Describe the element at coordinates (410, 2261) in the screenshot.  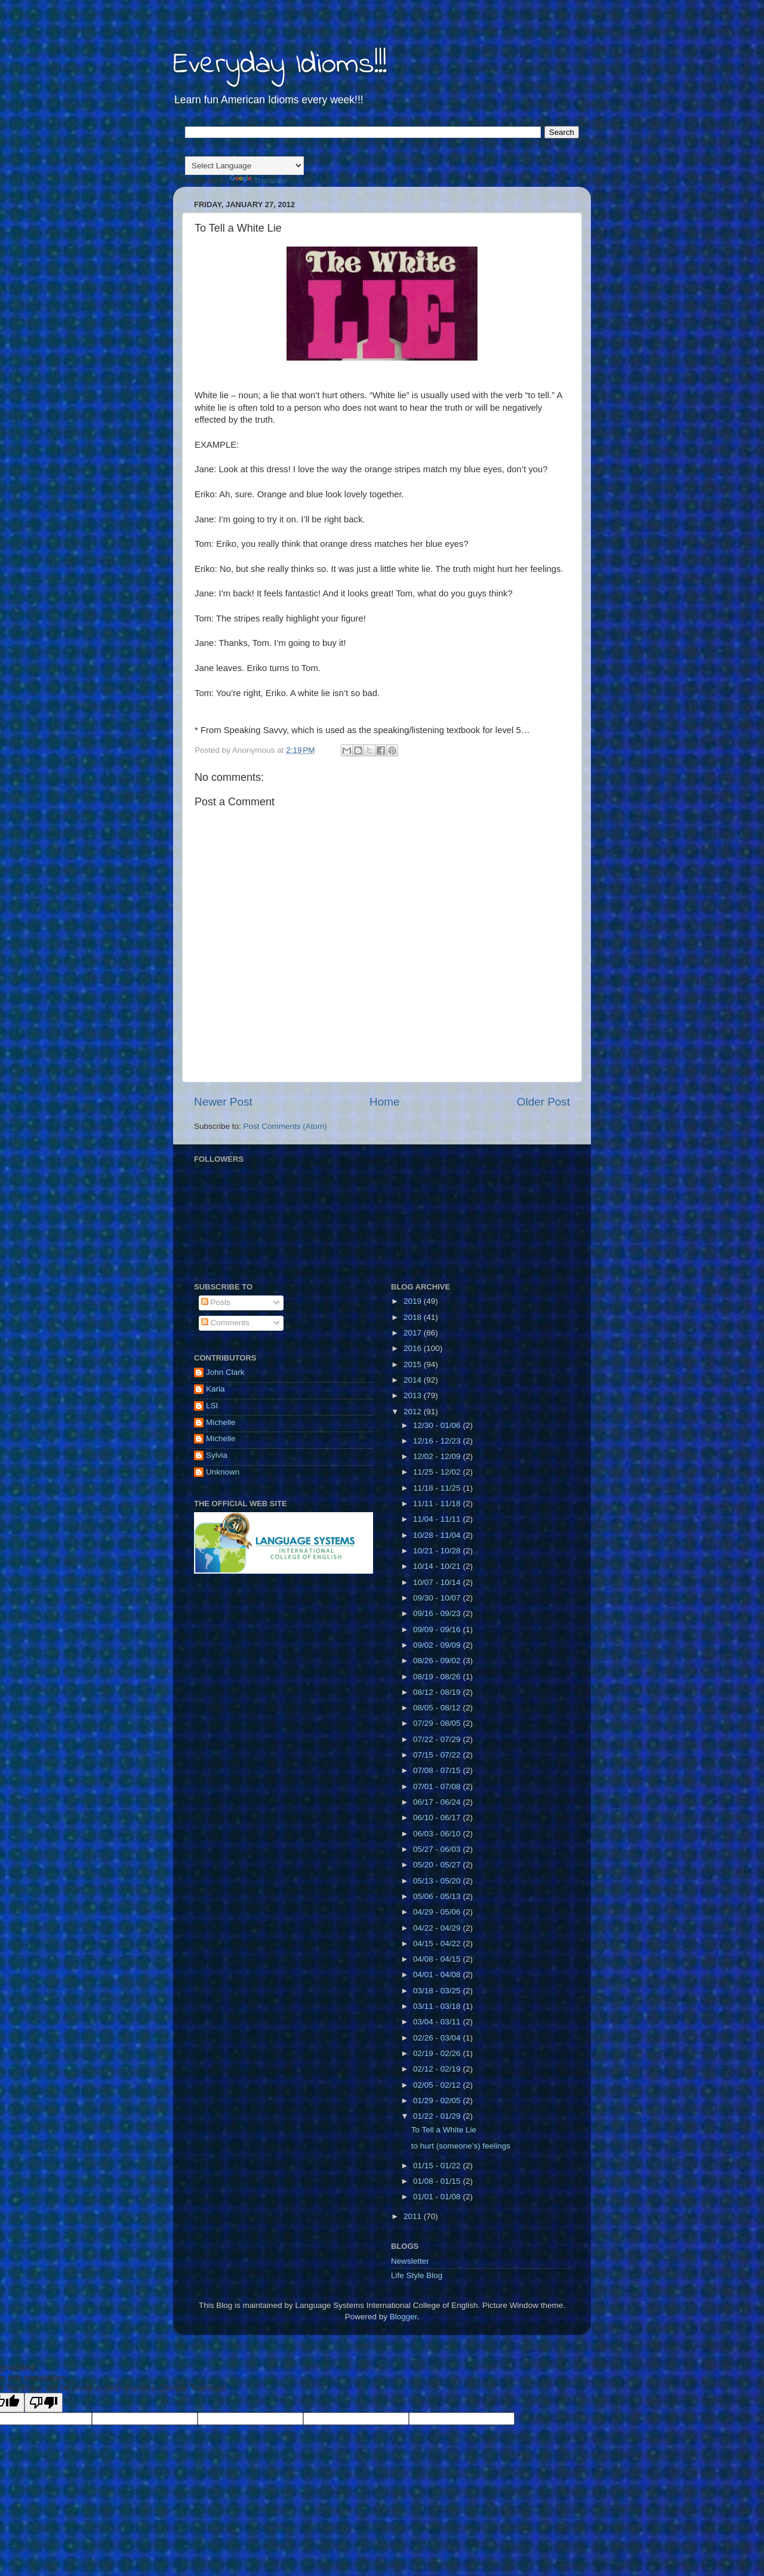
I see `Newsletter` at that location.